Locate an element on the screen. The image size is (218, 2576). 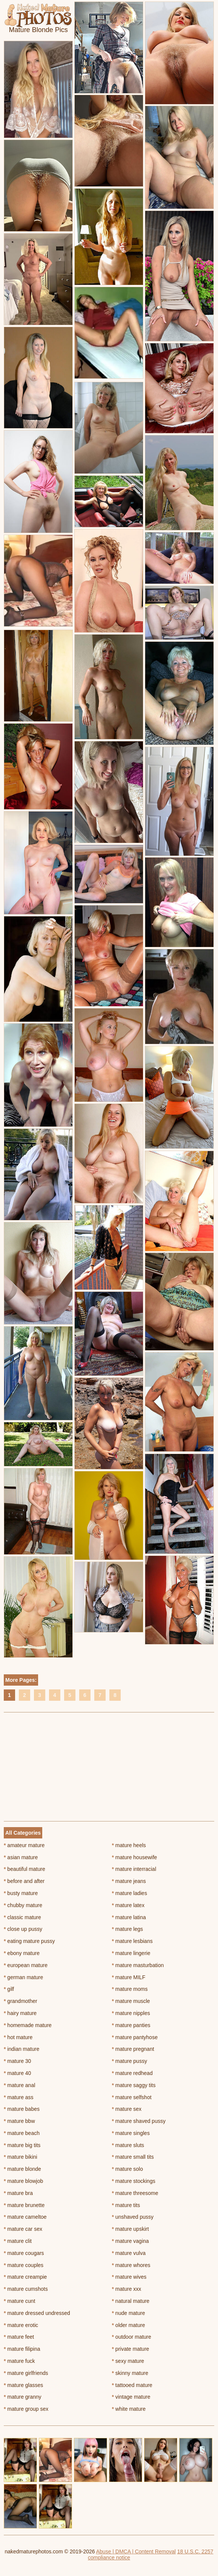
mature glasses is located at coordinates (23, 2385).